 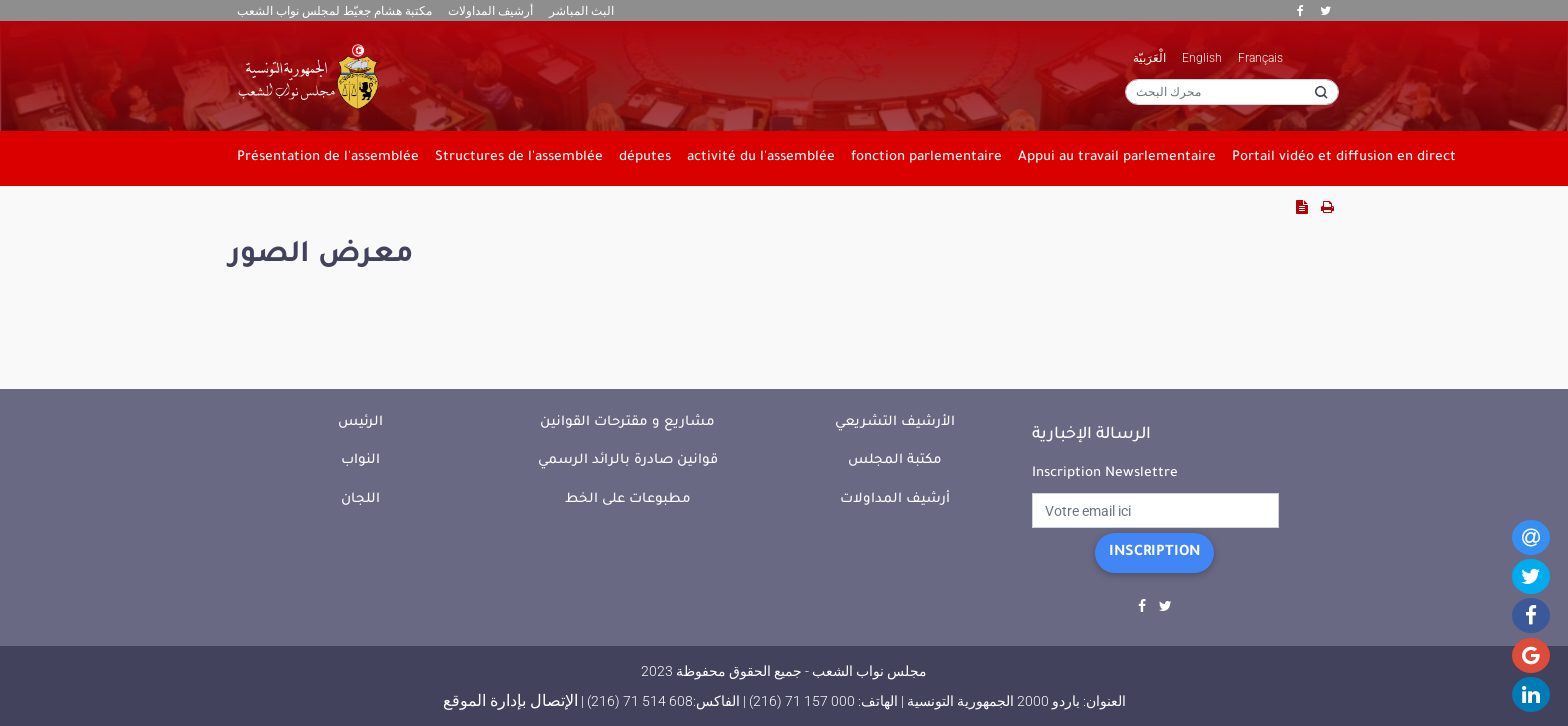 What do you see at coordinates (1154, 553) in the screenshot?
I see `Inscription [button]` at bounding box center [1154, 553].